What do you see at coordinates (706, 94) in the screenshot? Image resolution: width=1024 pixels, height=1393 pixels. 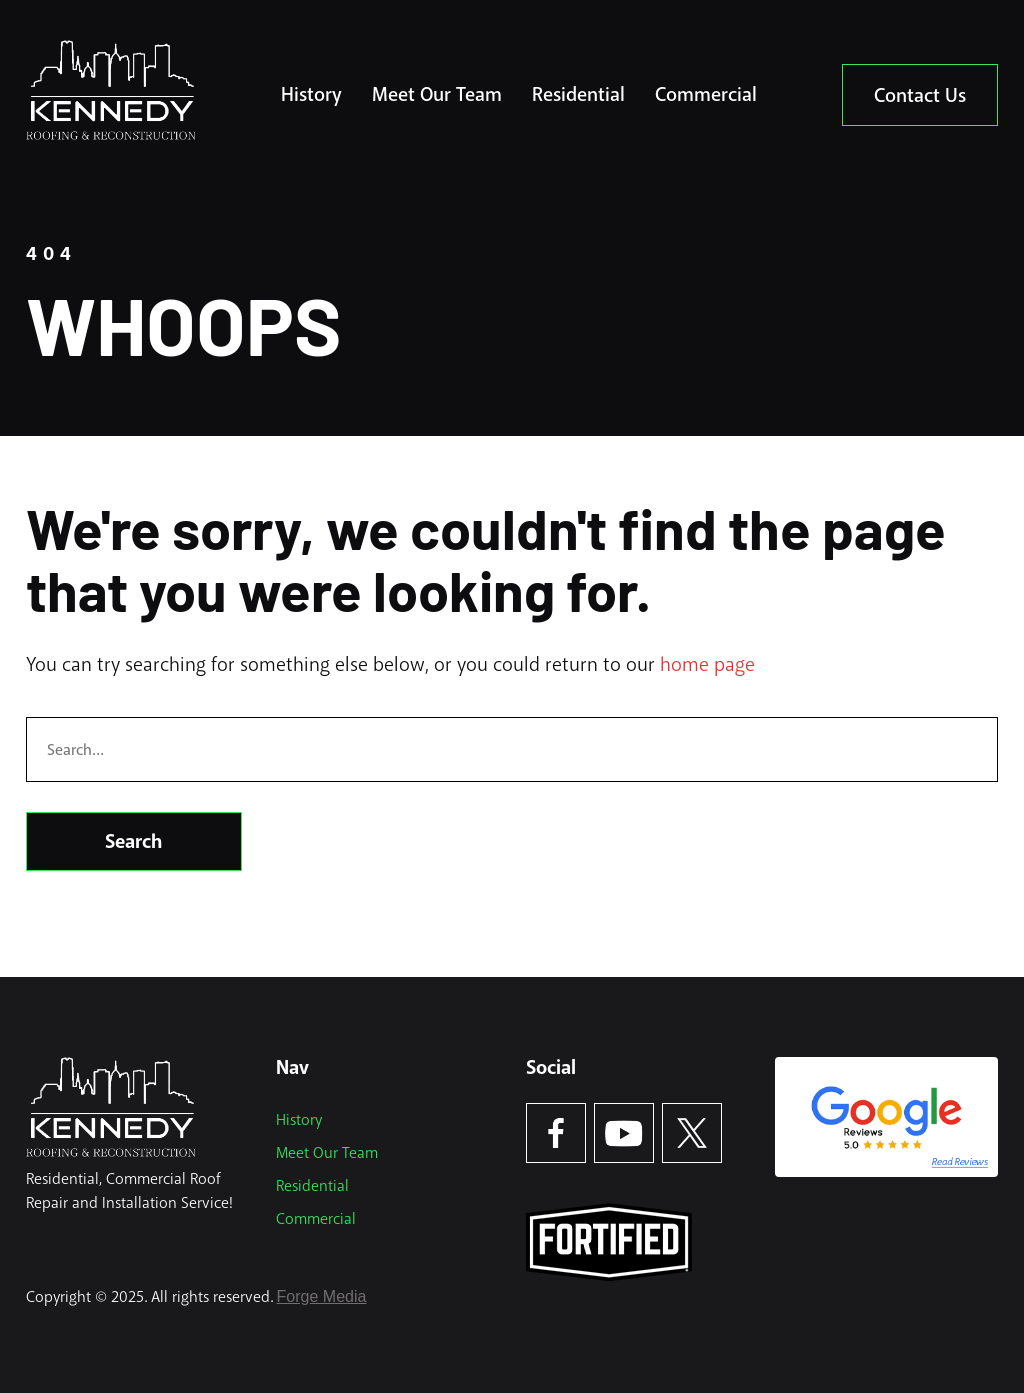 I see `Commercial` at bounding box center [706, 94].